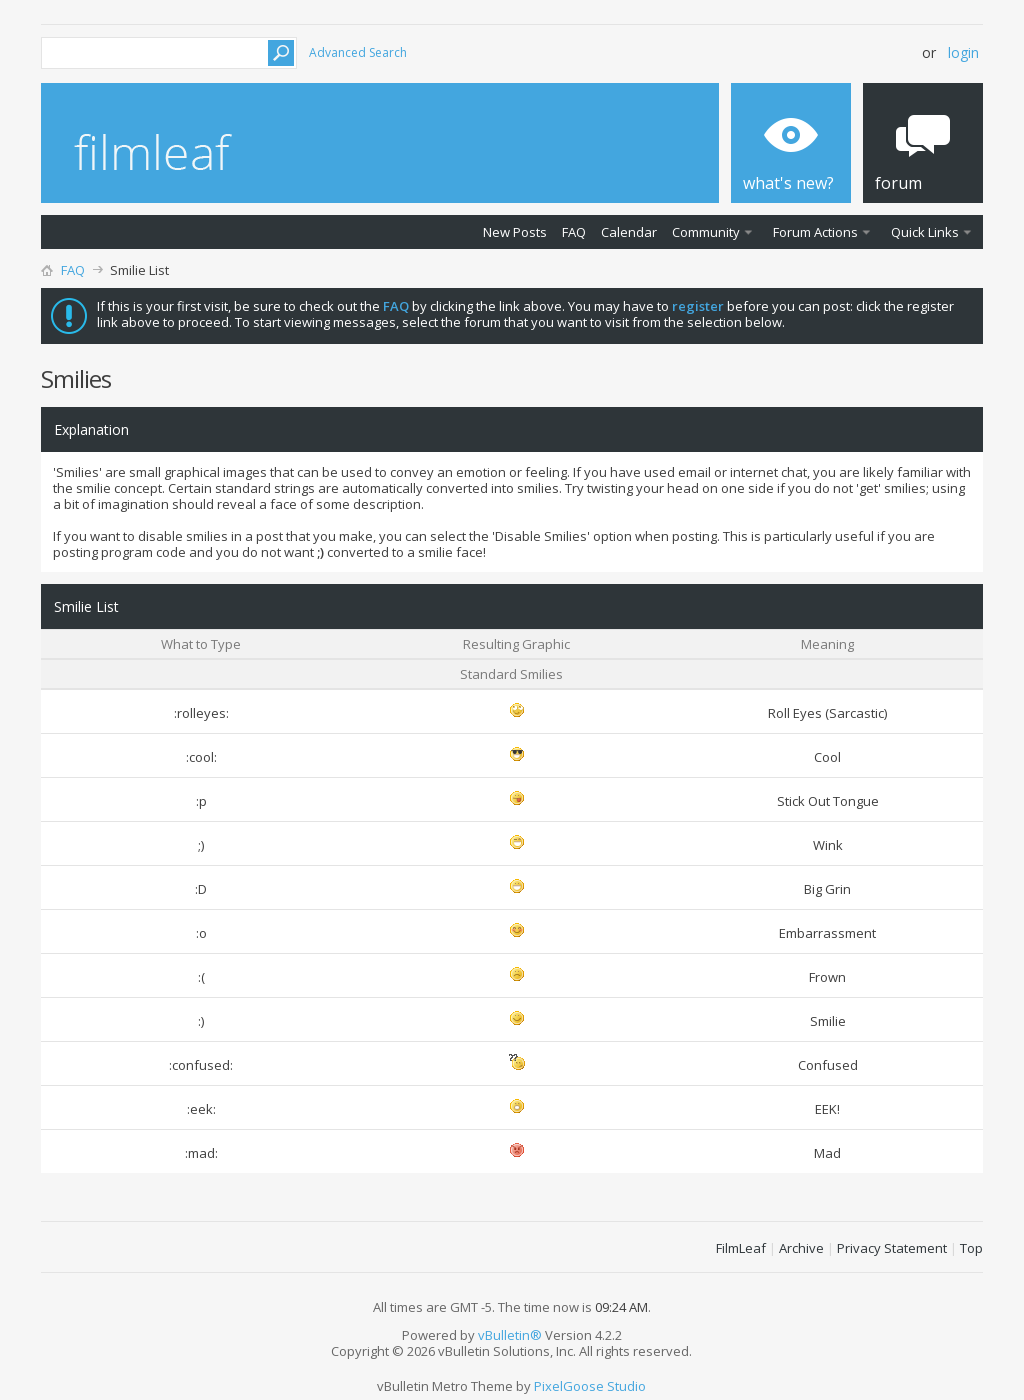  Describe the element at coordinates (515, 232) in the screenshot. I see `New Posts` at that location.